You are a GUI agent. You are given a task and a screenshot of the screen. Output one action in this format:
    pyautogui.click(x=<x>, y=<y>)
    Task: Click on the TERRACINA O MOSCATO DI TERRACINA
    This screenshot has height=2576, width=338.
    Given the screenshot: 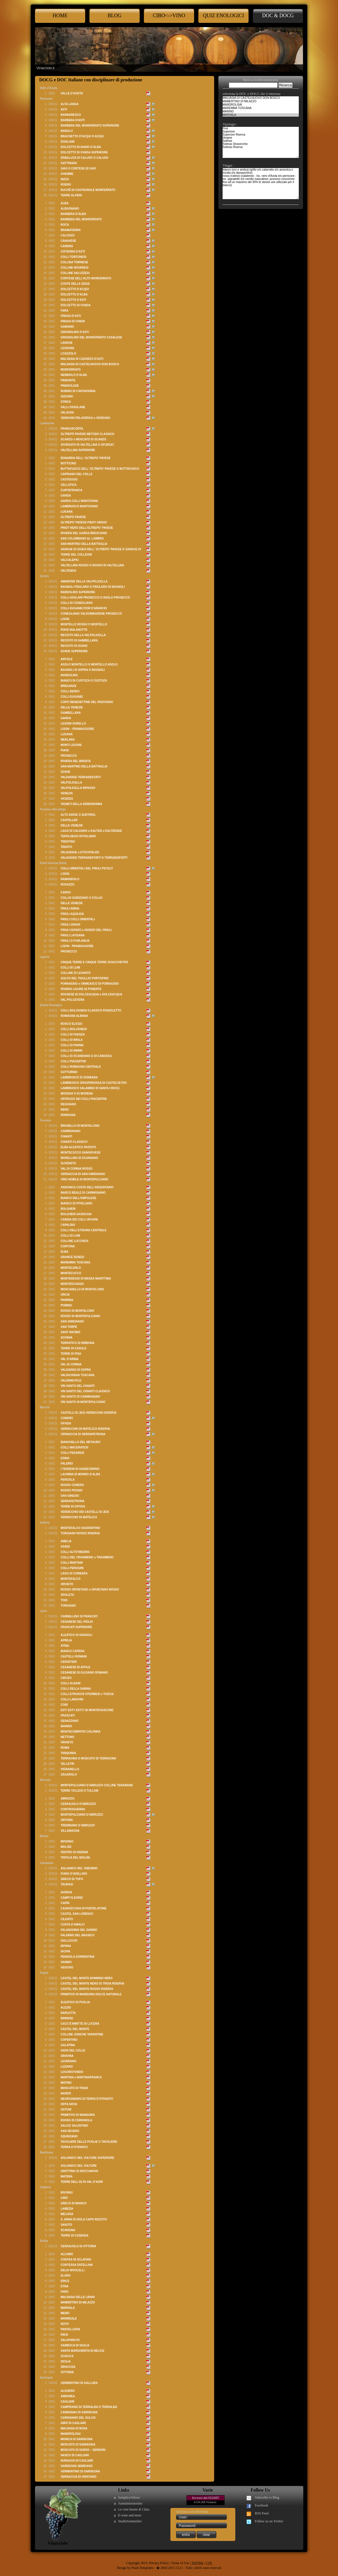 What is the action you would take?
    pyautogui.click(x=88, y=1758)
    